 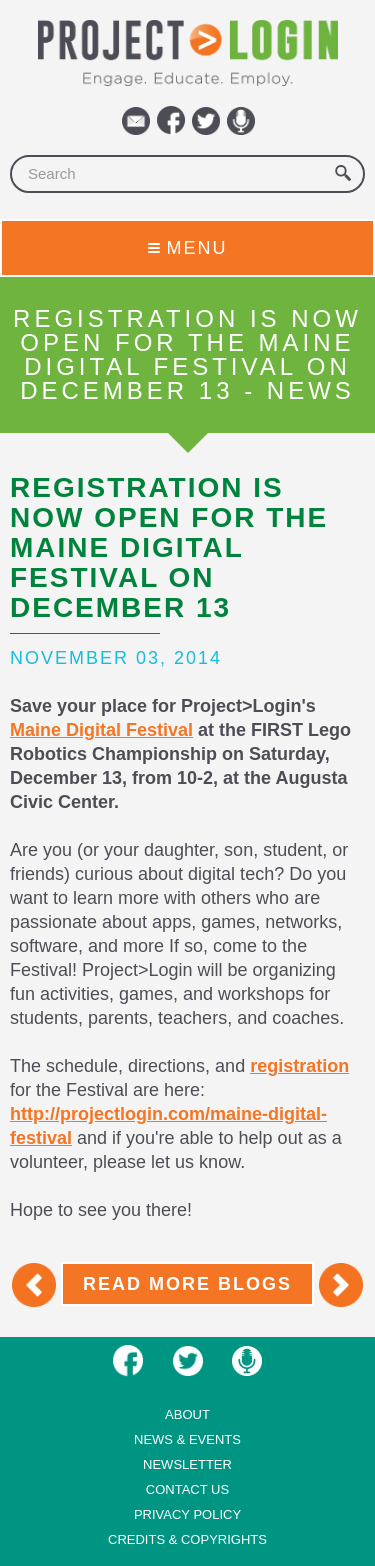 I want to click on Read More Blogs, so click(x=187, y=1284).